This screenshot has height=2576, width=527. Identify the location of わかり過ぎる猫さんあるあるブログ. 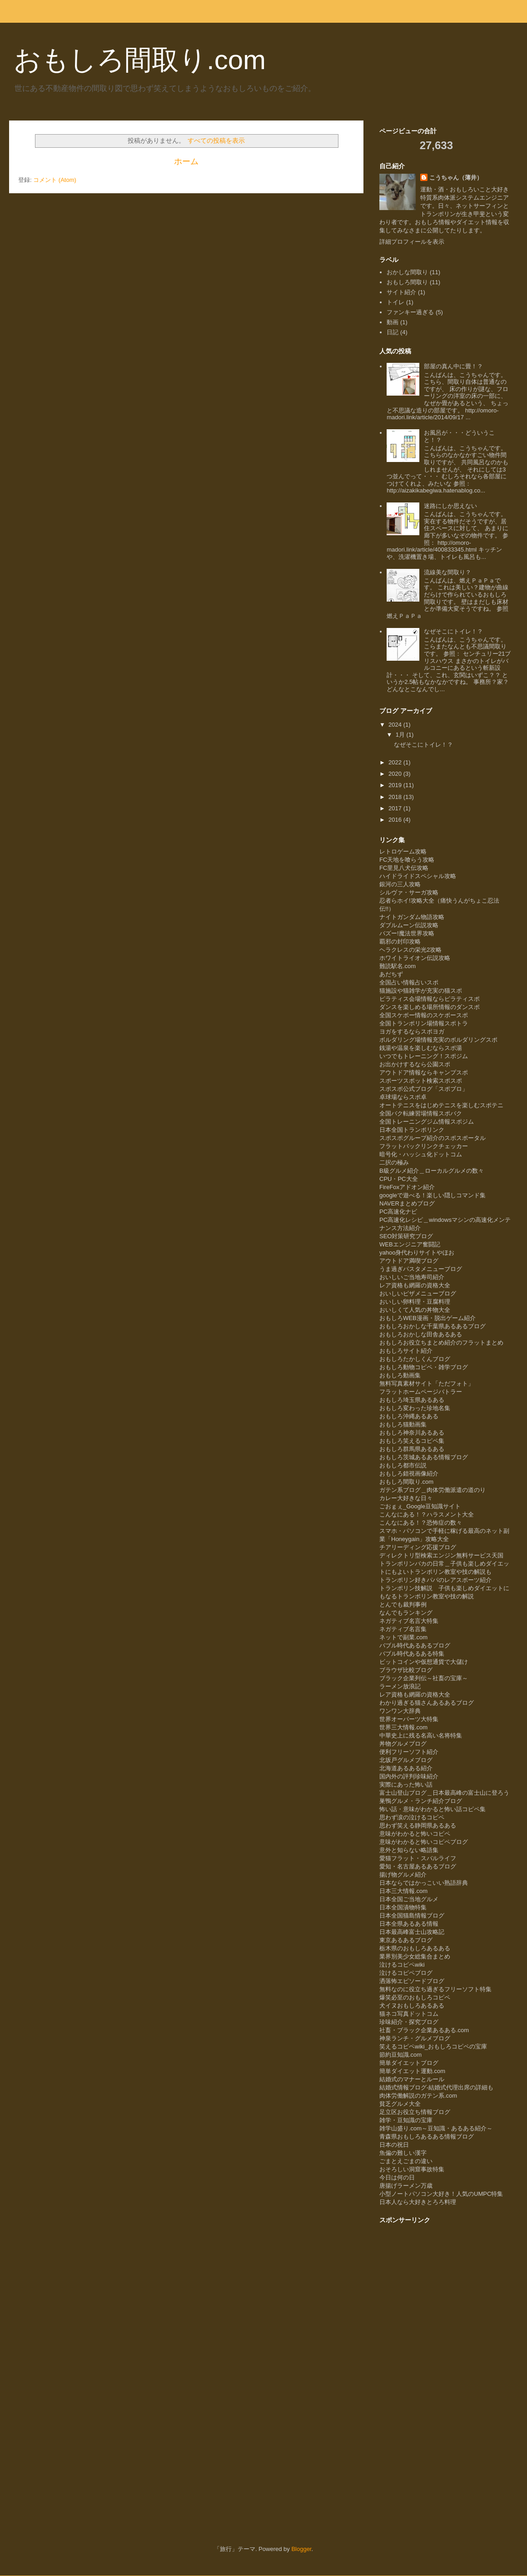
(426, 1702).